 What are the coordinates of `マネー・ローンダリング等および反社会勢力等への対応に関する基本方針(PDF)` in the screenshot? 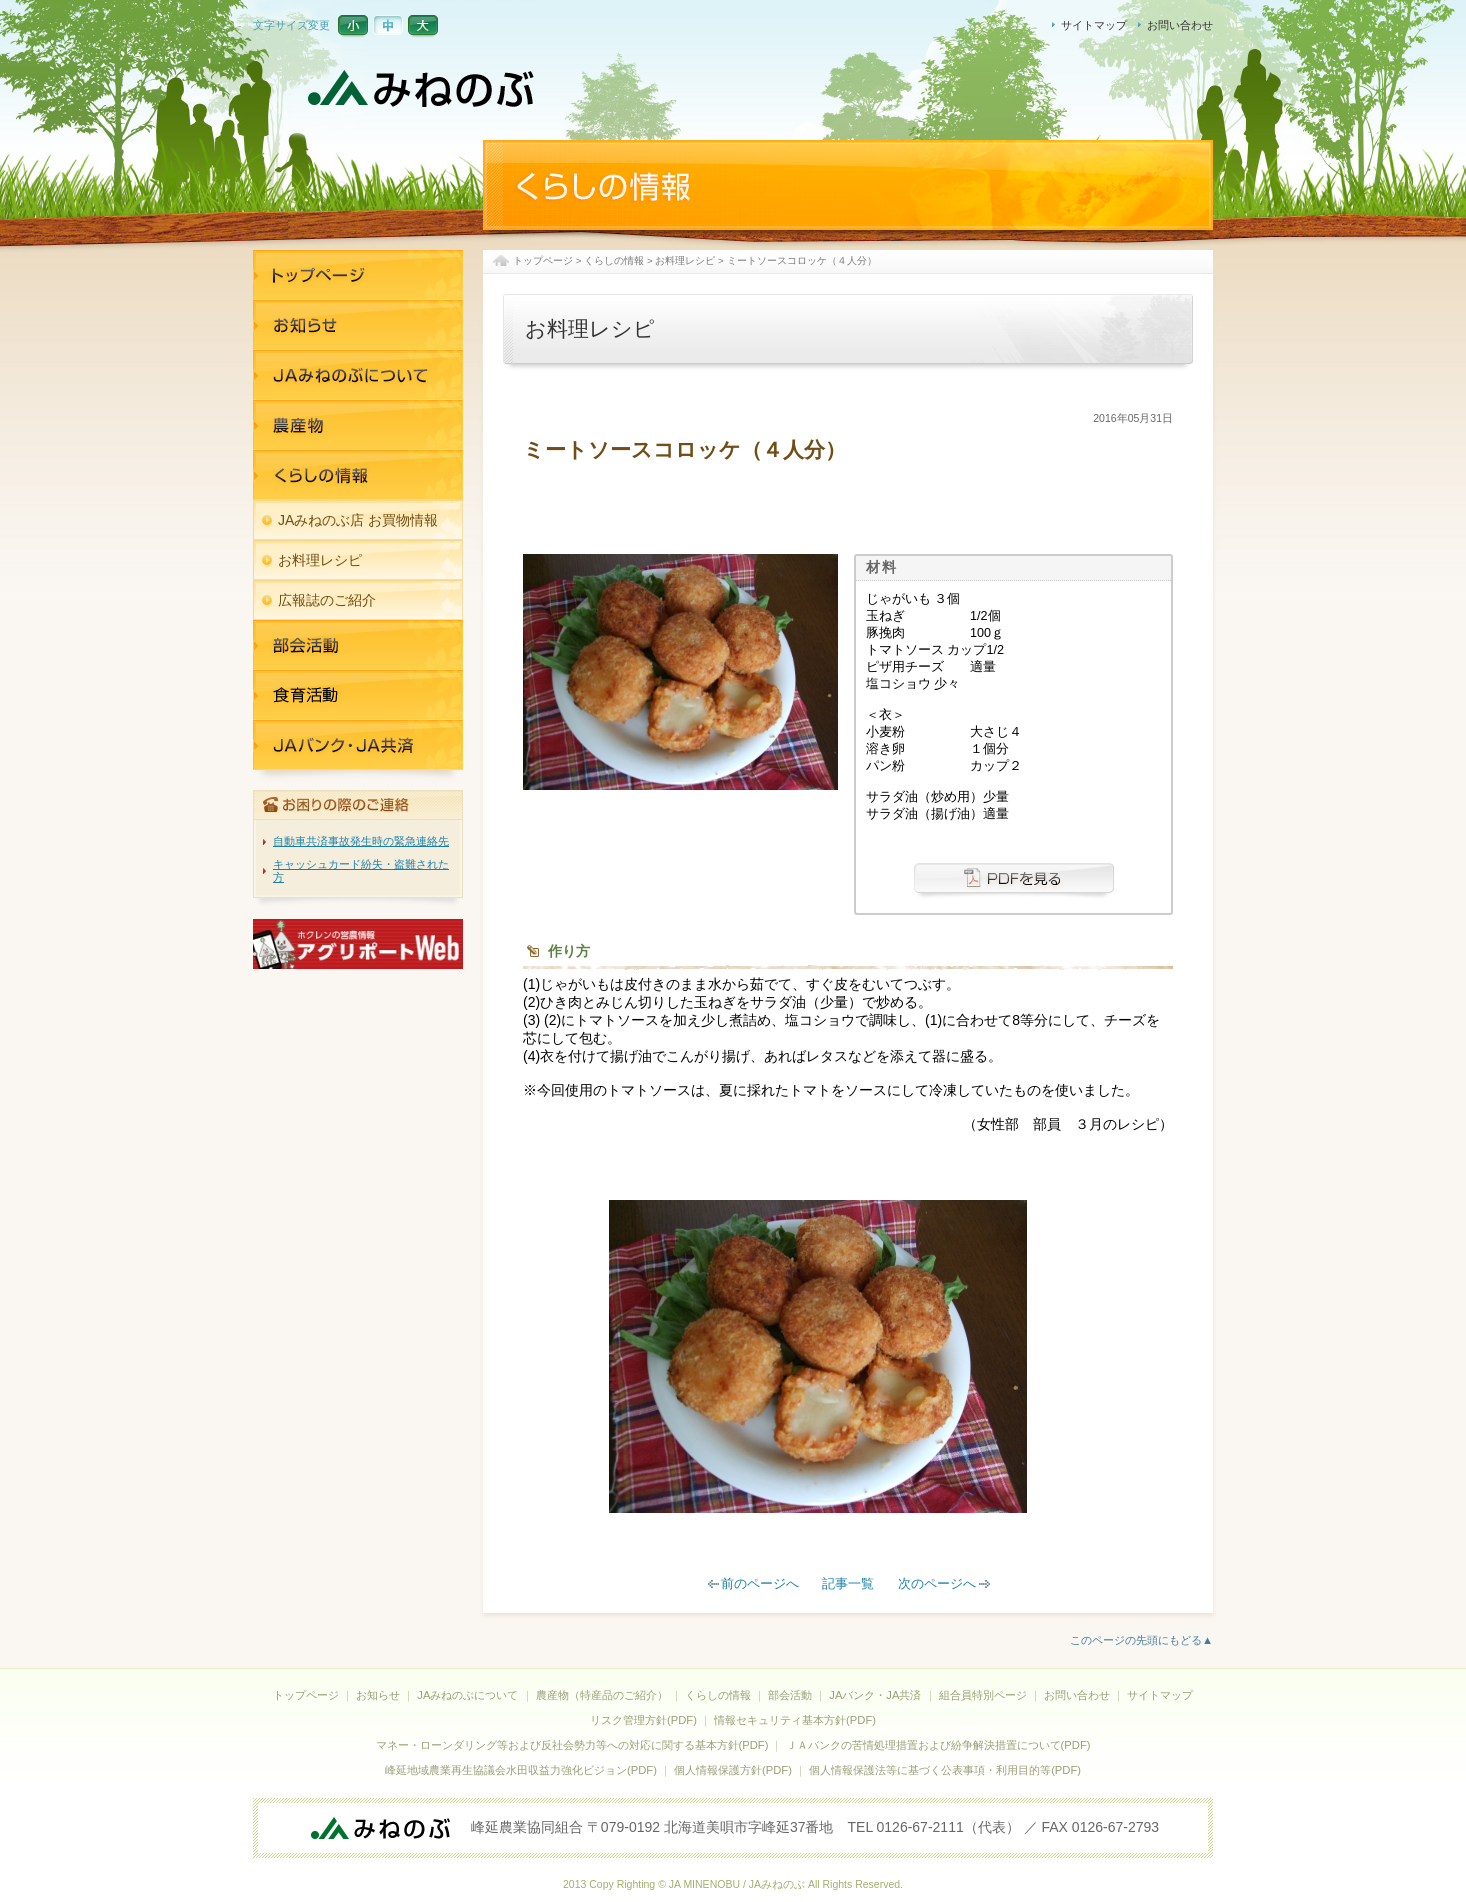 It's located at (572, 1745).